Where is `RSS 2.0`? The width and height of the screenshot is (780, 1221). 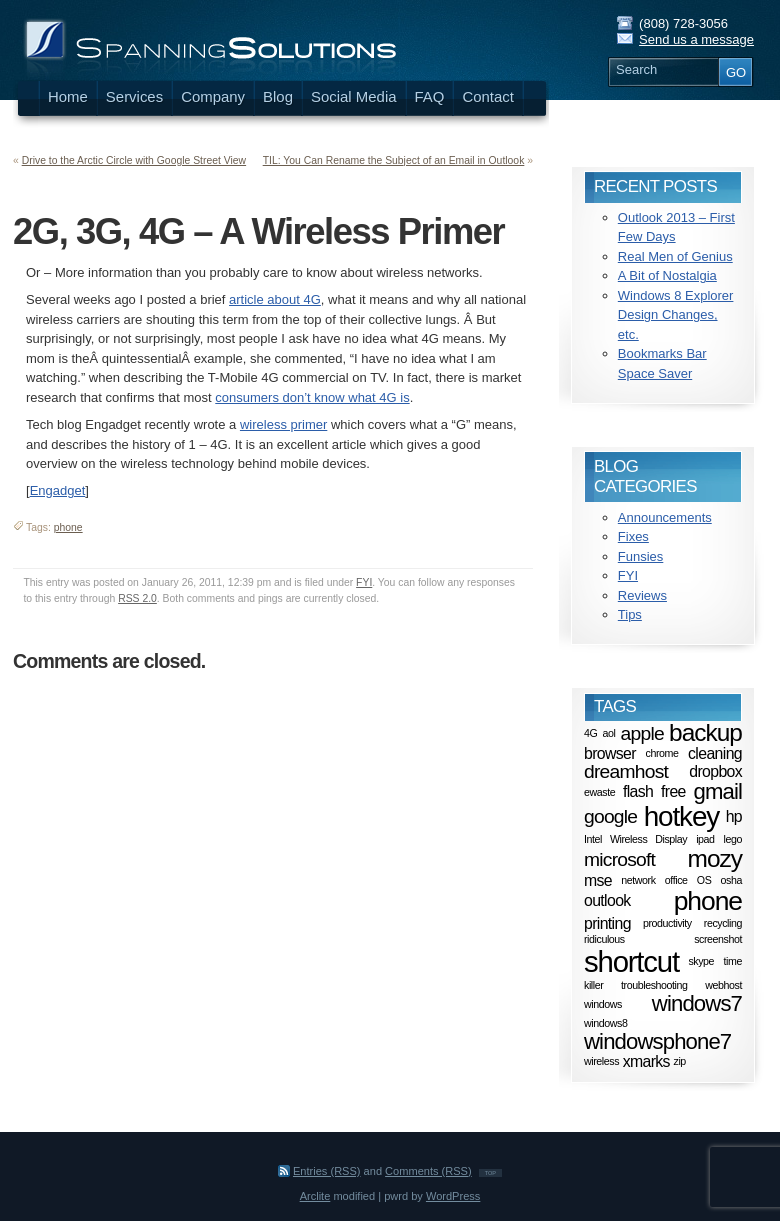
RSS 2.0 is located at coordinates (137, 598).